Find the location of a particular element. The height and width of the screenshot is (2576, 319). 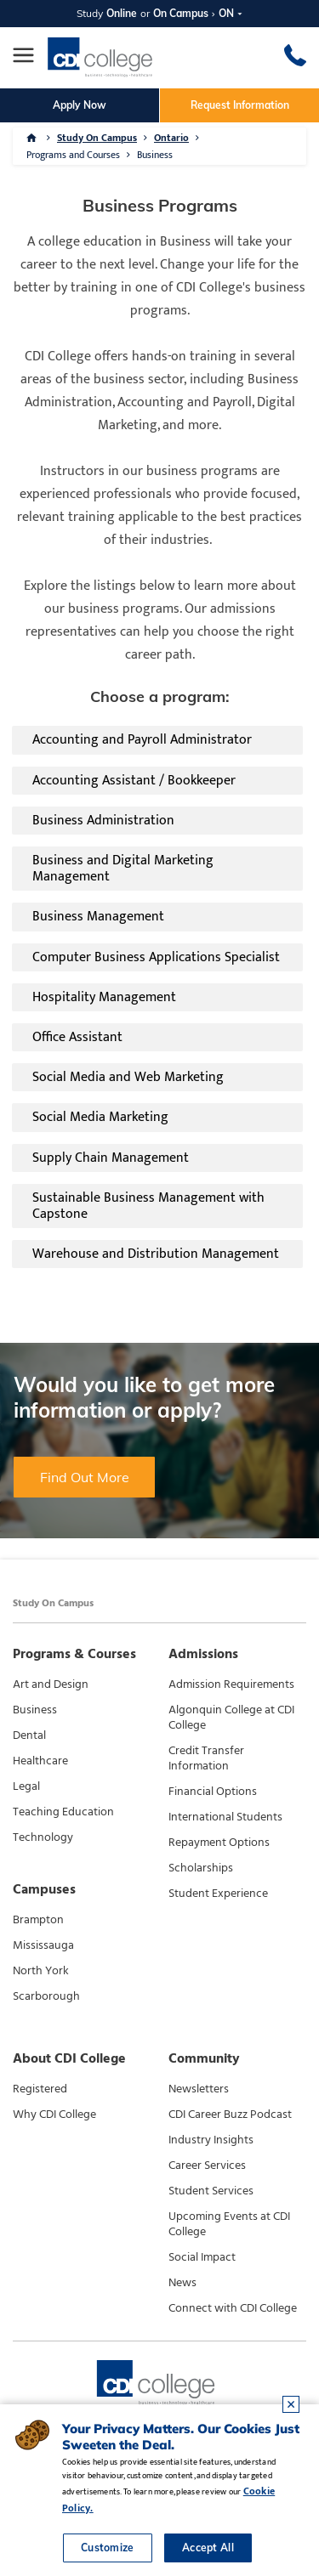

Ontario is located at coordinates (171, 137).